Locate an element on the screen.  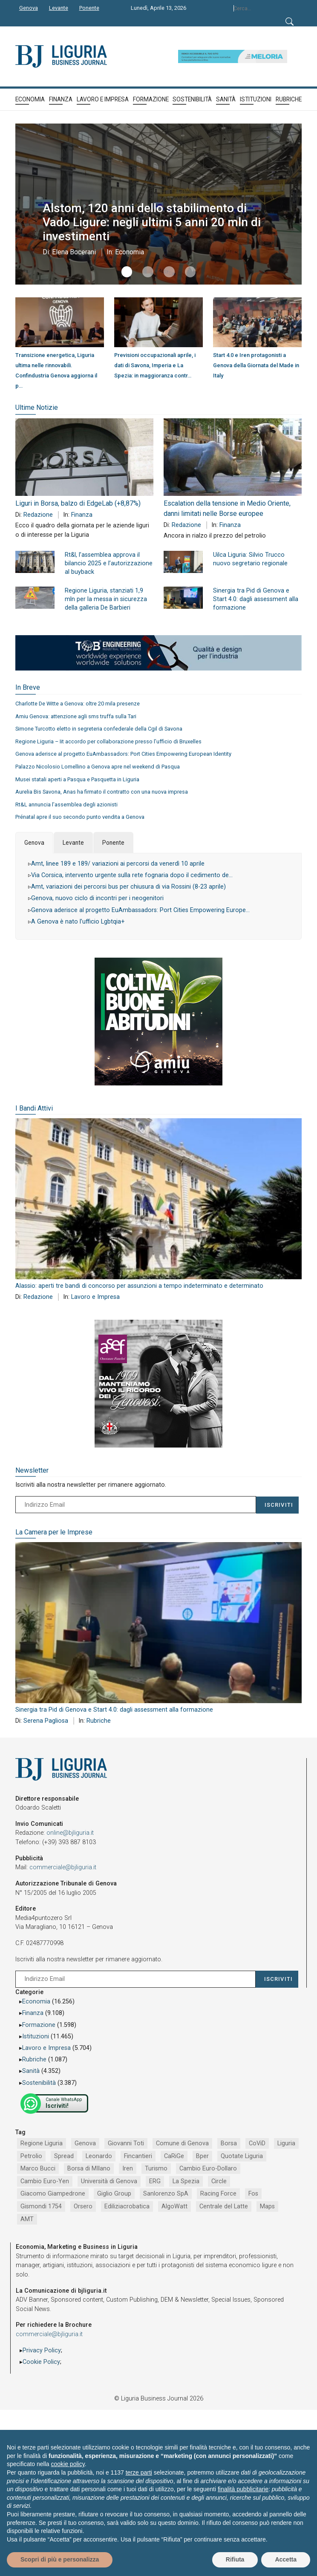
Regione Liguria – Iit accordo per collaborazione presso l’ufficio di Bruxelles is located at coordinates (108, 741).